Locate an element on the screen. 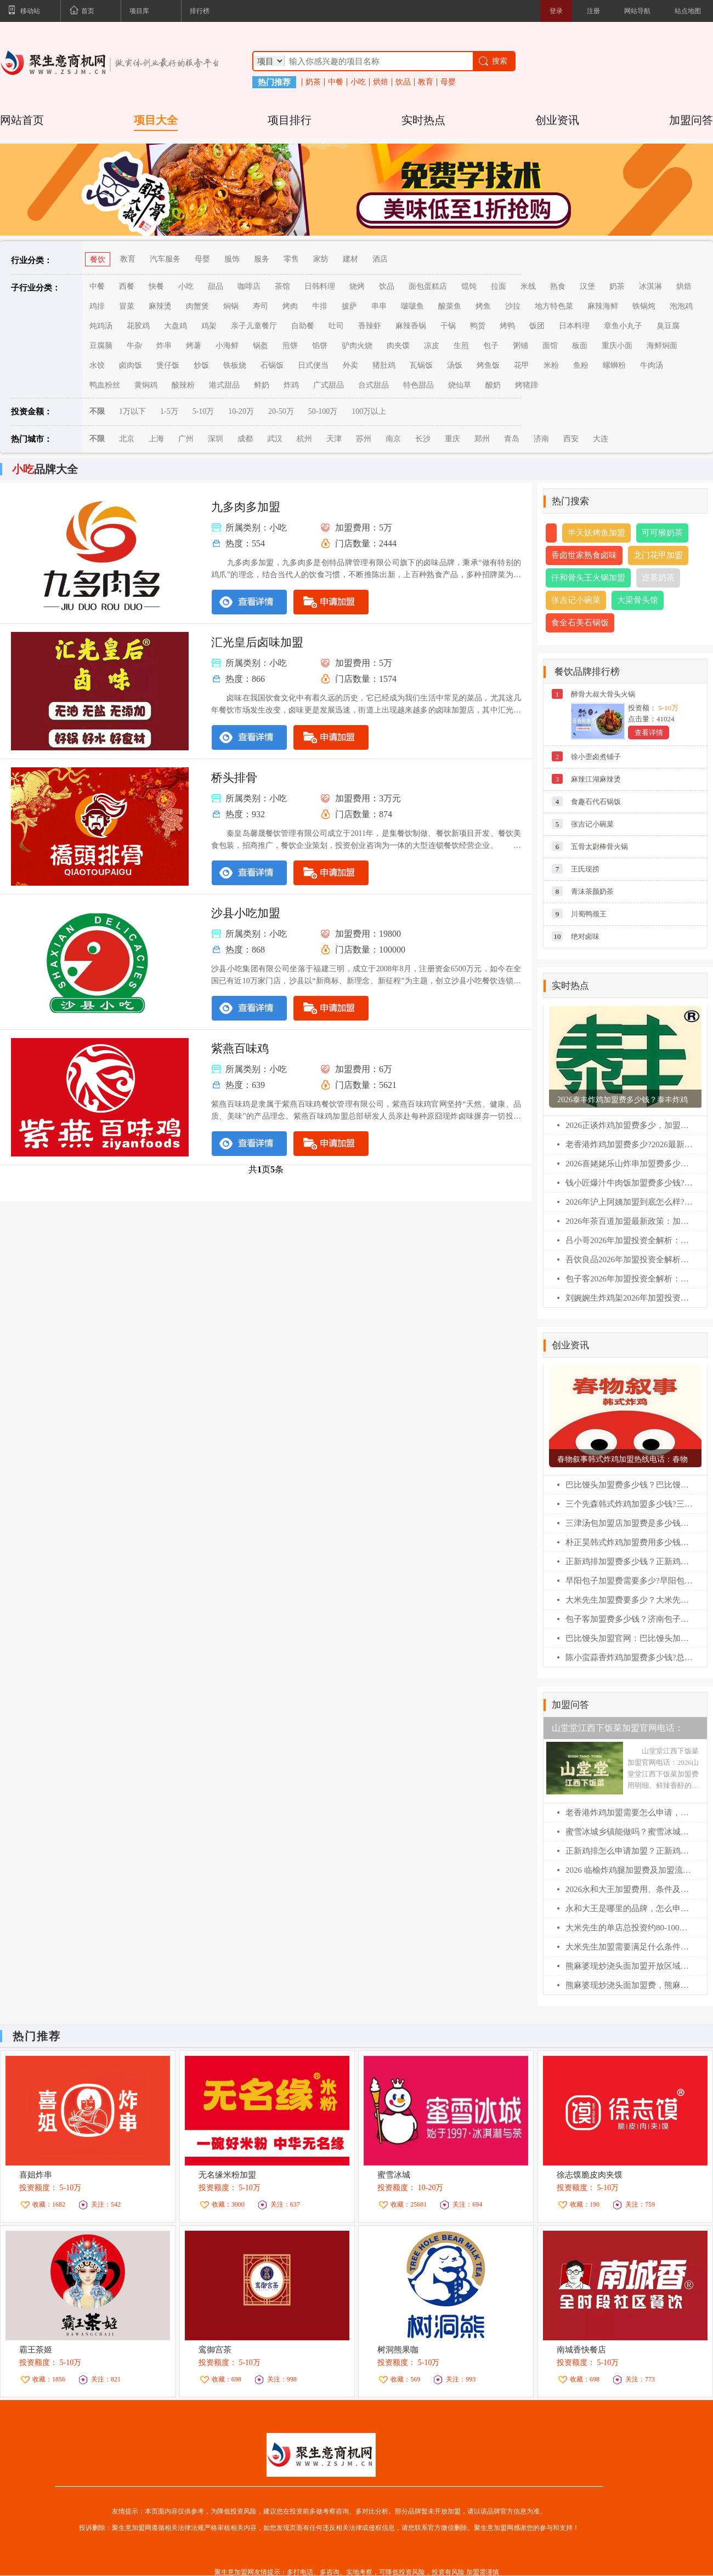 The height and width of the screenshot is (2576, 713). 三津汤包加盟店加盟费是多少钱？三津汤包加盟条件！ is located at coordinates (629, 1523).